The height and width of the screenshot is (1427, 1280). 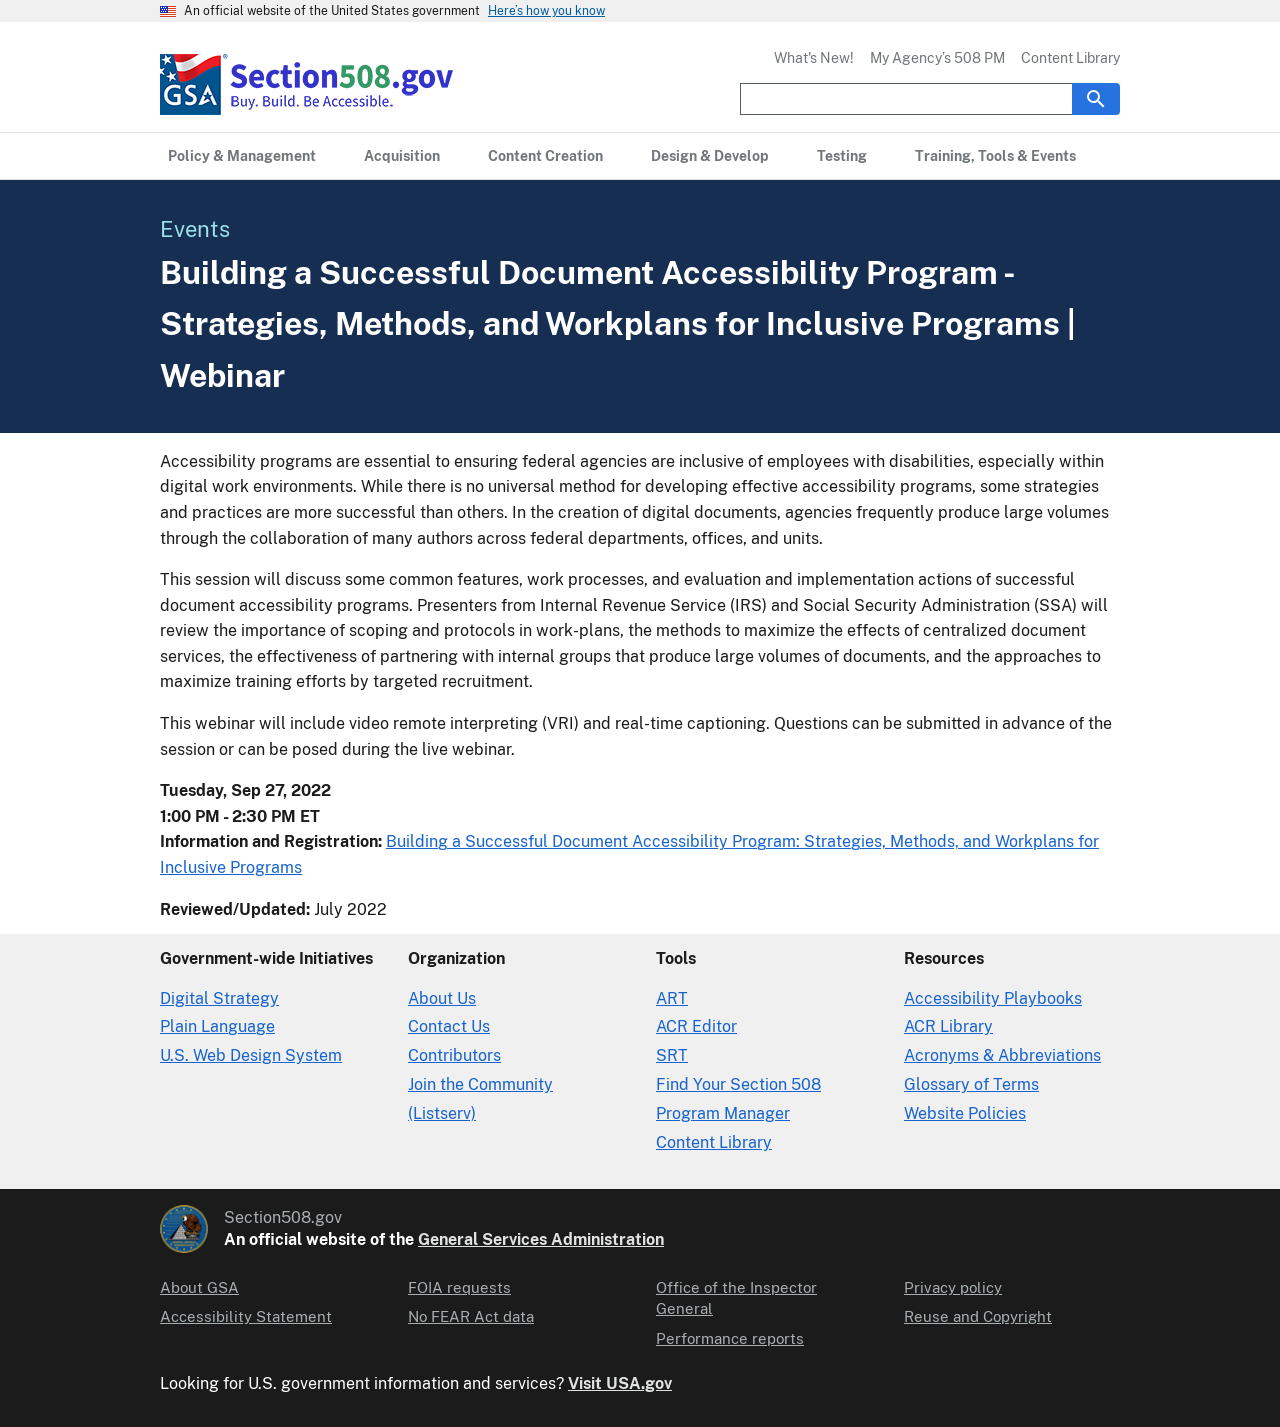 I want to click on Visit USA.gov, so click(x=620, y=1383).